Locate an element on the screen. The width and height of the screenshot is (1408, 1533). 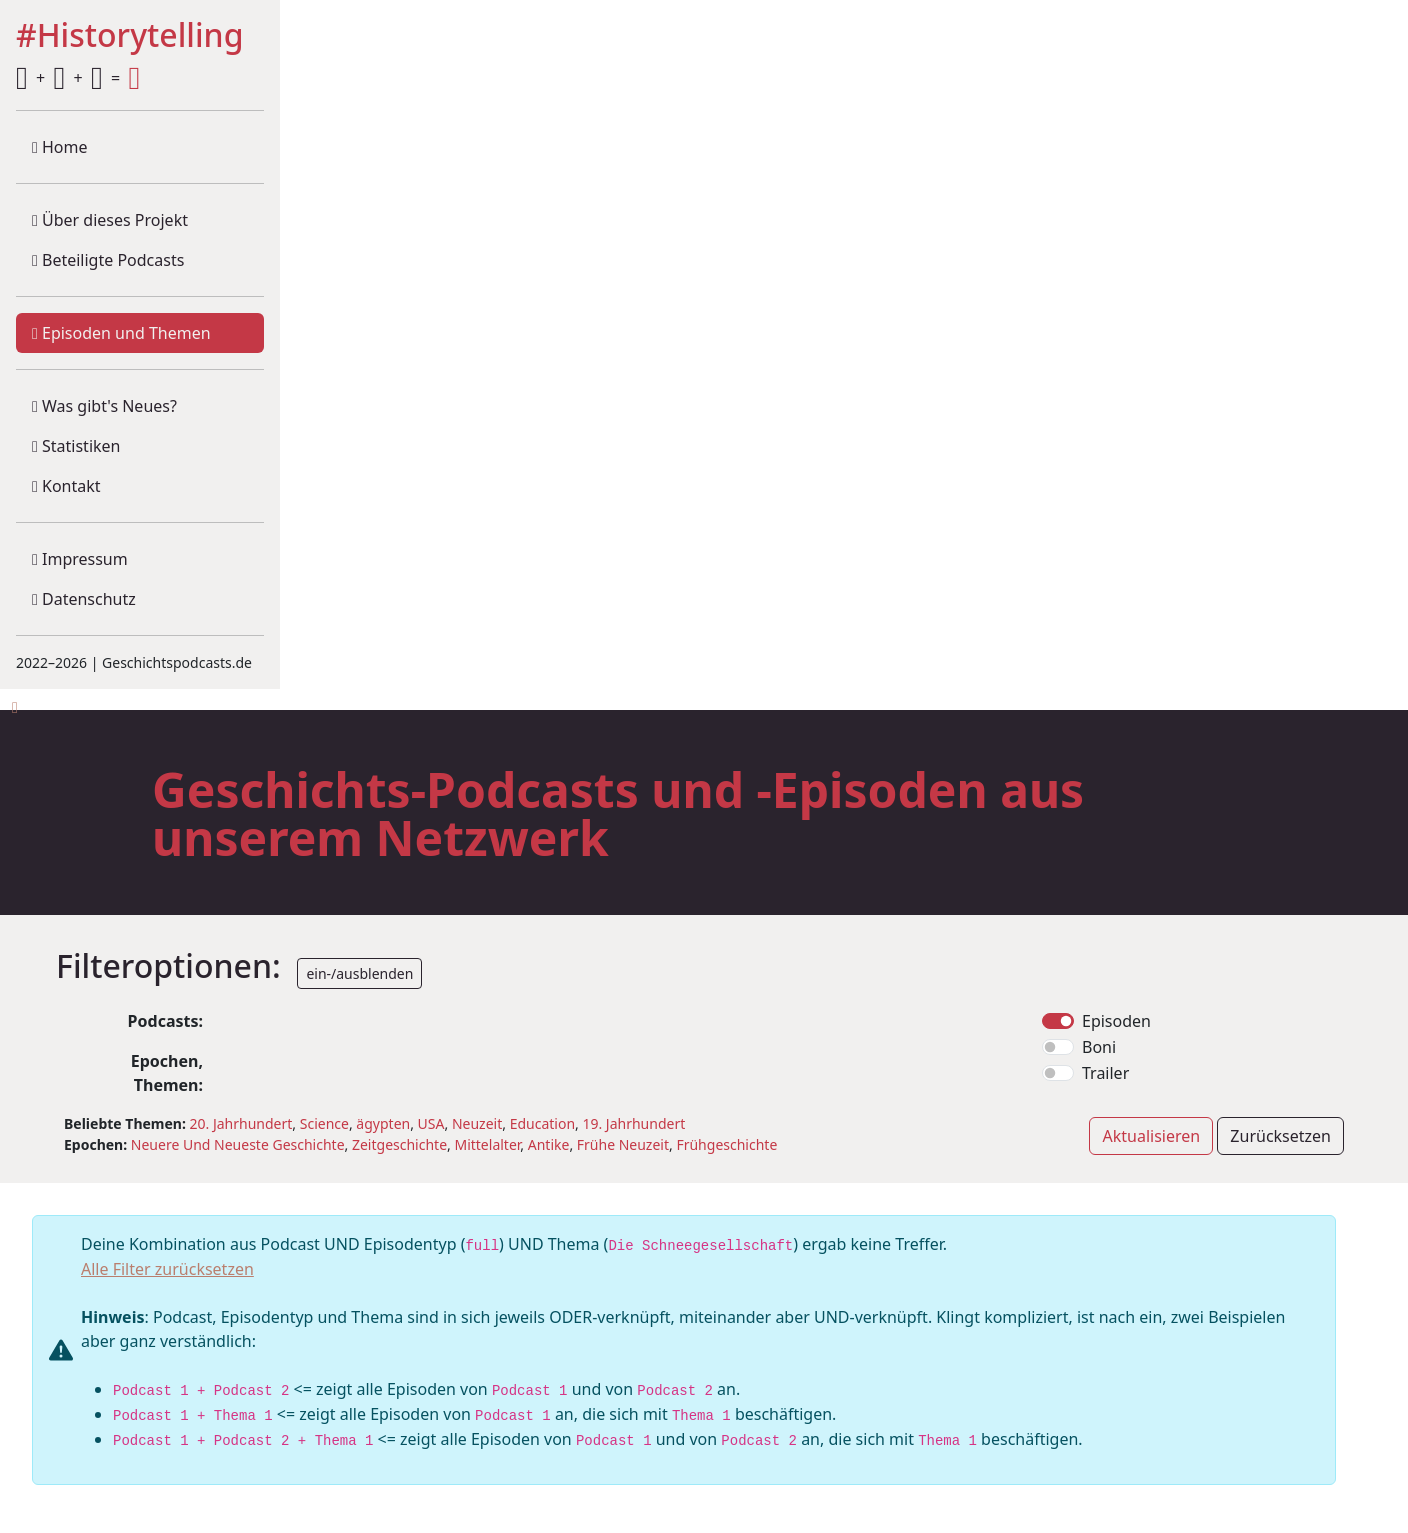
Was gibt's Neues? is located at coordinates (104, 406).